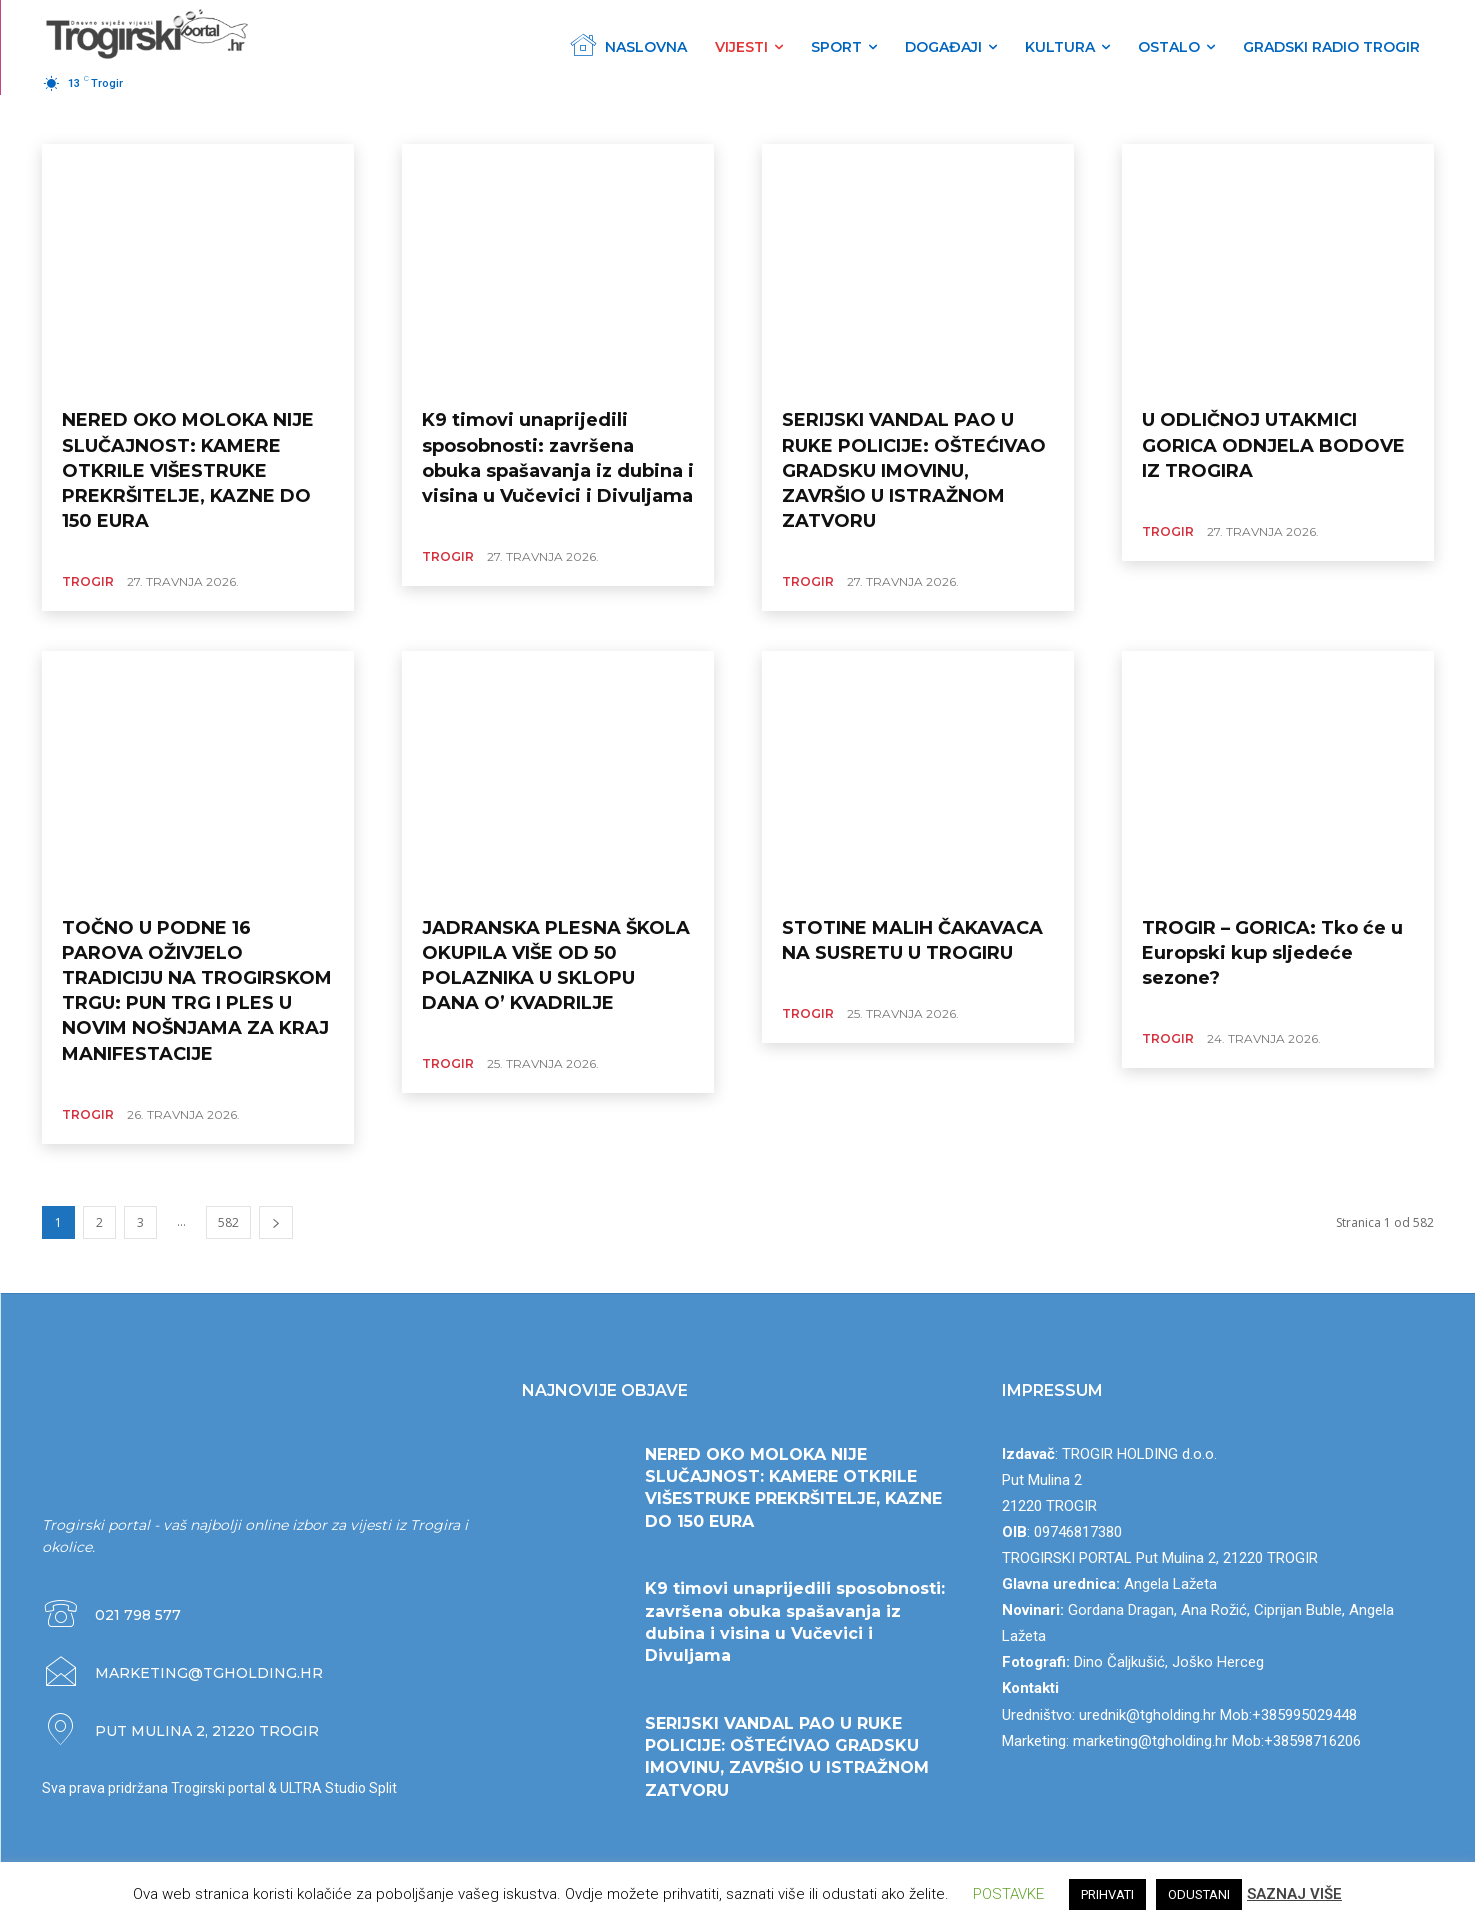 The width and height of the screenshot is (1475, 1927). What do you see at coordinates (292, 118) in the screenshot?
I see `SVIJET` at bounding box center [292, 118].